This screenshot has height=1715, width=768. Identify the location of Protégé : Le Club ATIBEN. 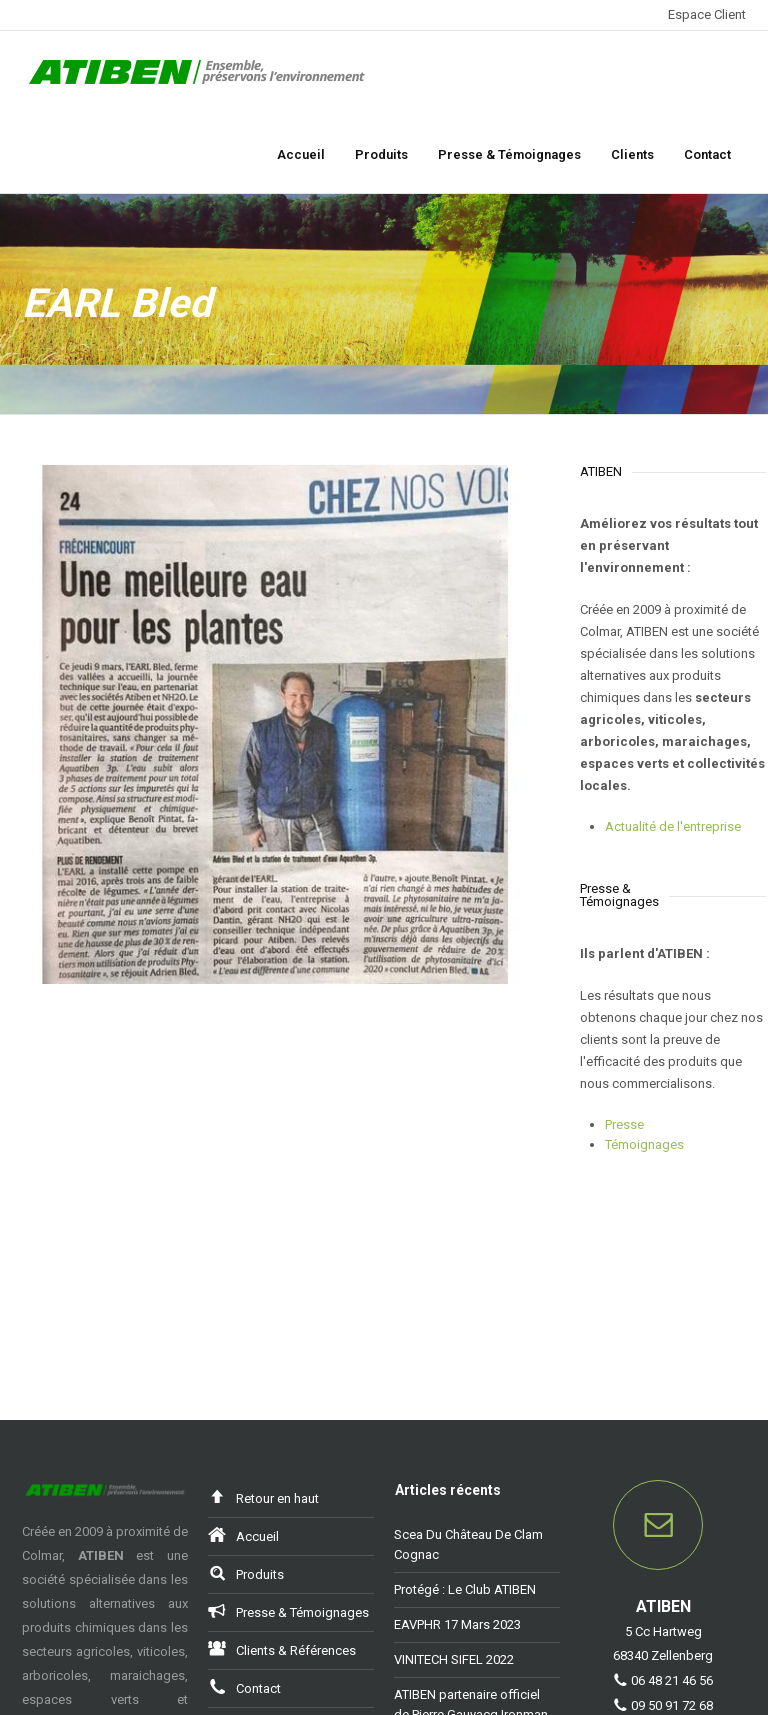
(465, 1590).